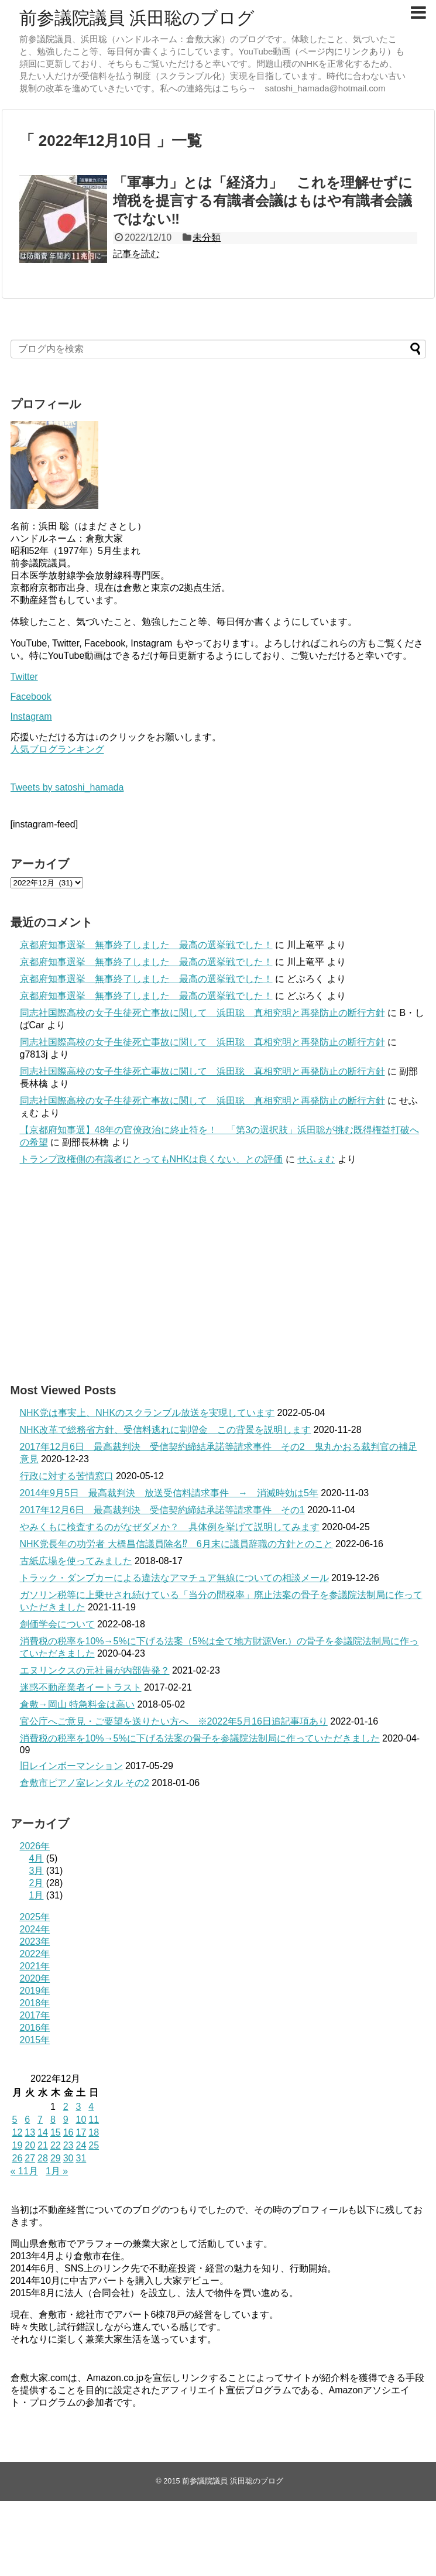 This screenshot has width=436, height=2576. Describe the element at coordinates (36, 1883) in the screenshot. I see `2月` at that location.